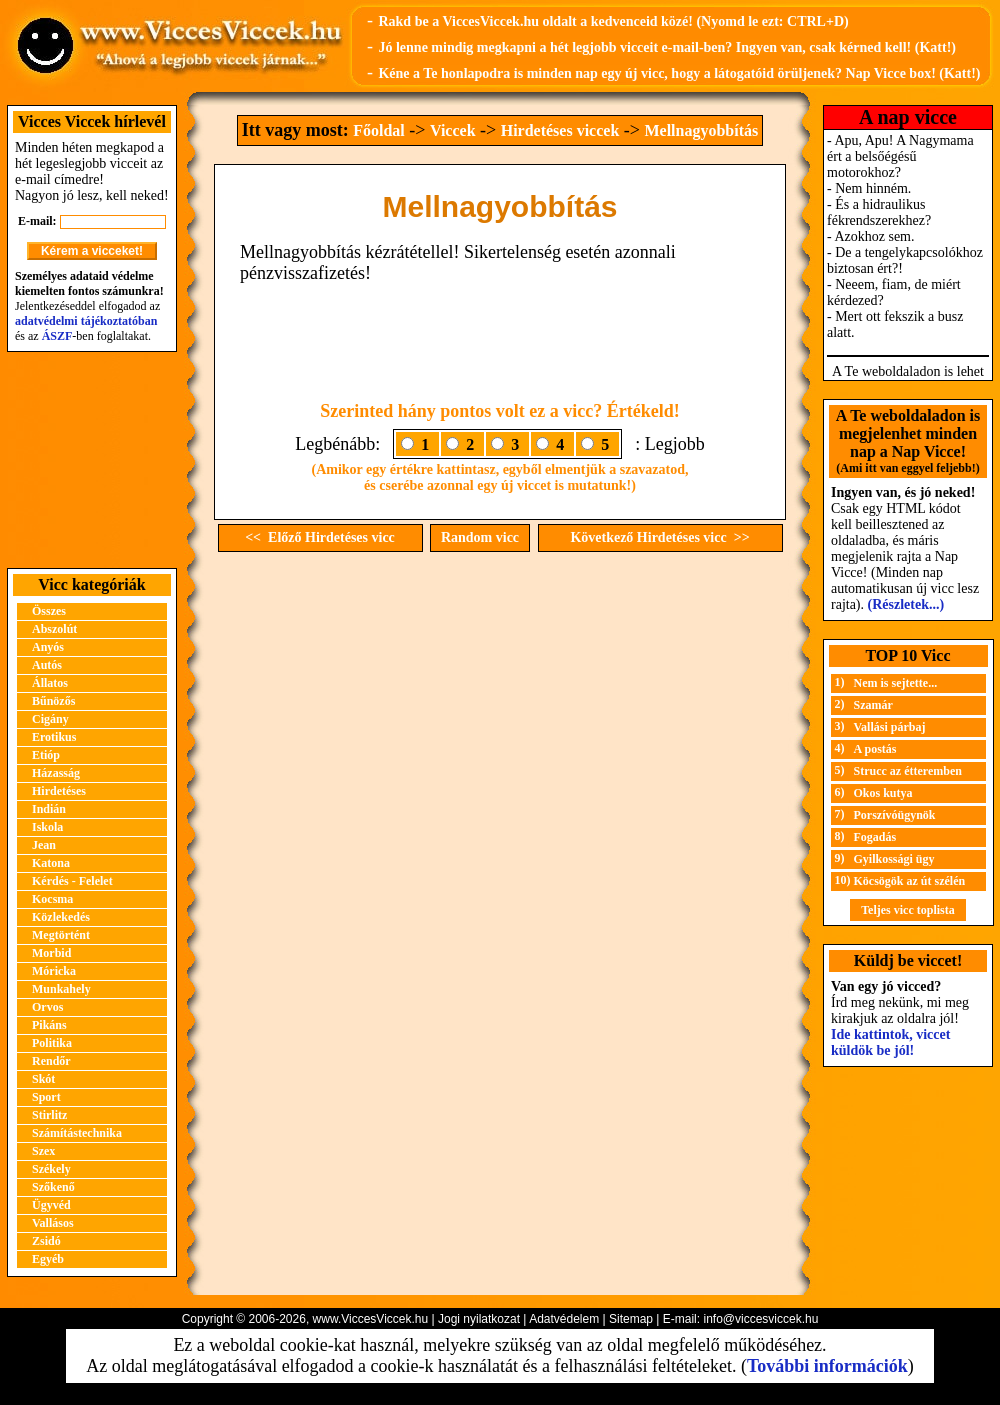  What do you see at coordinates (48, 647) in the screenshot?
I see `Anyós` at bounding box center [48, 647].